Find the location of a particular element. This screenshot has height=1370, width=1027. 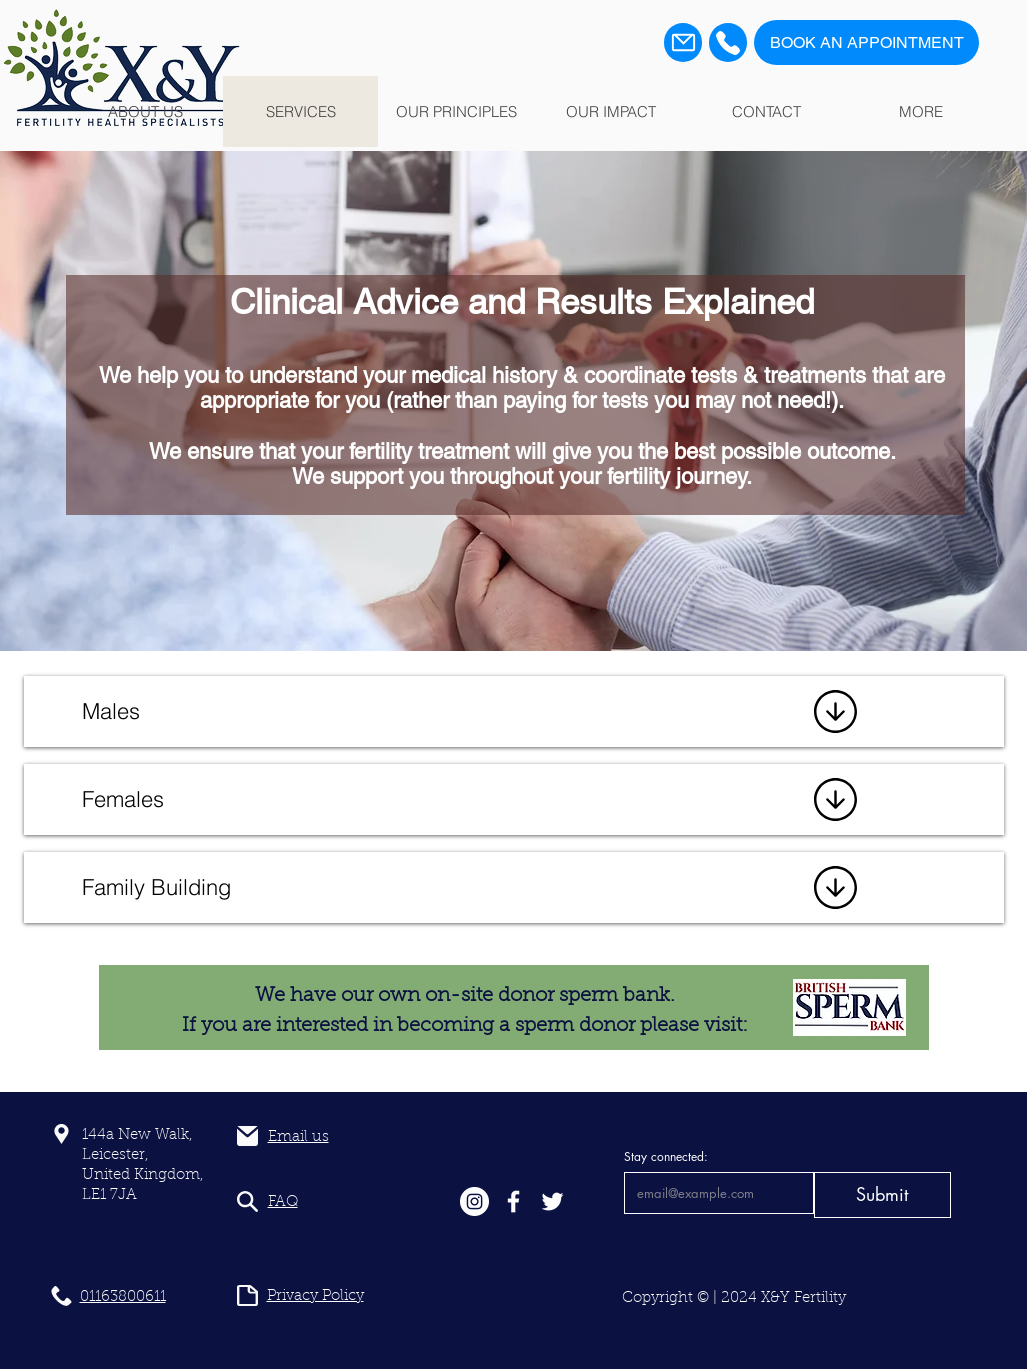

[White Facebook Icon] is located at coordinates (513, 1201).